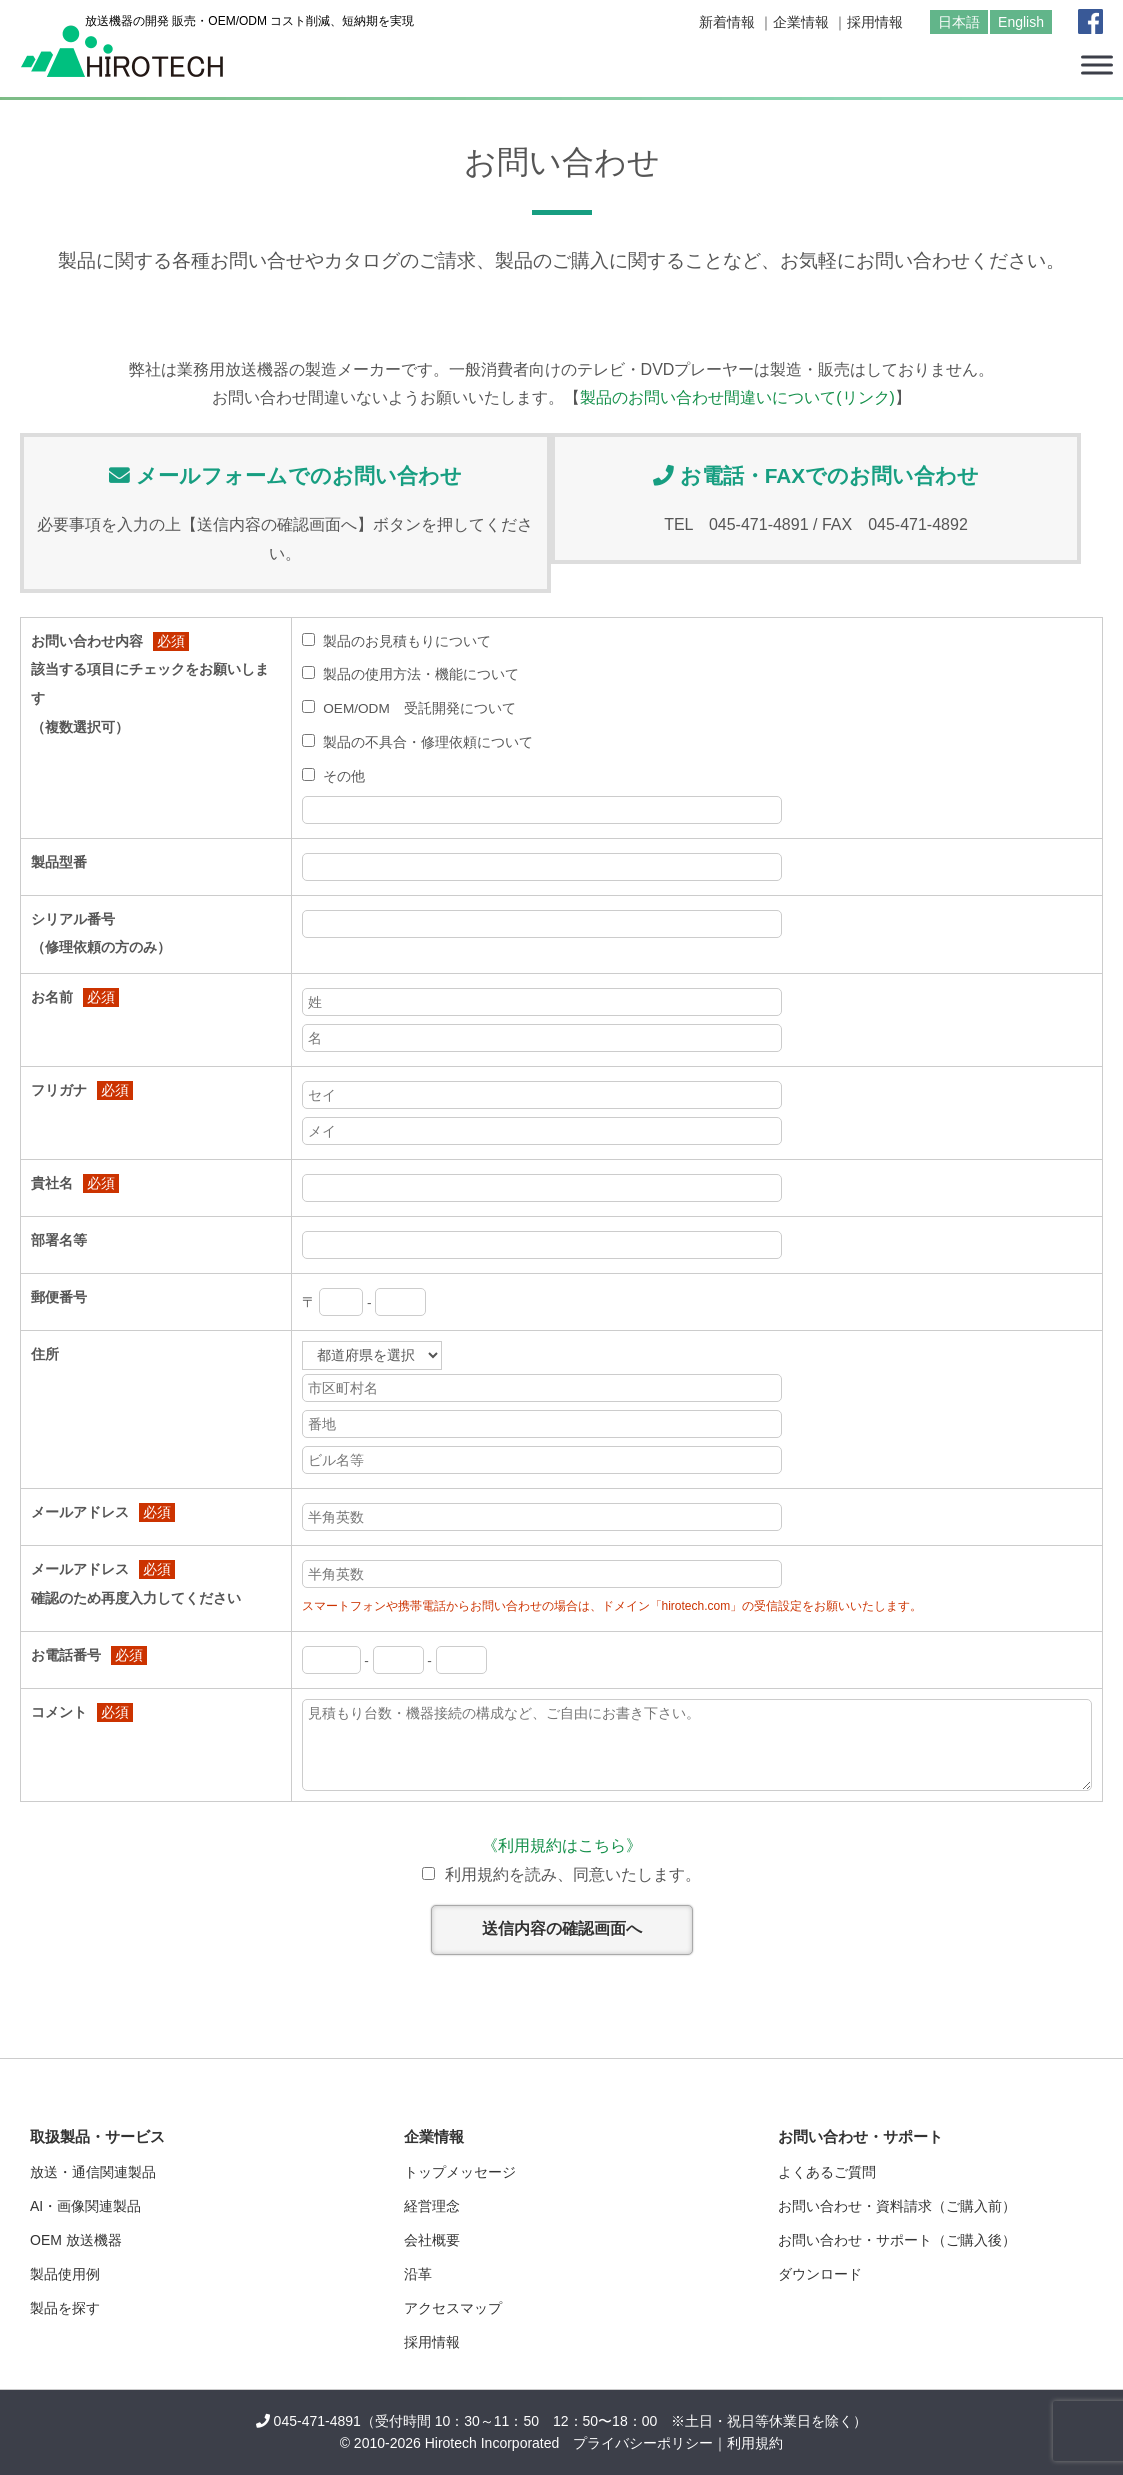  I want to click on 製品を探す, so click(65, 2308).